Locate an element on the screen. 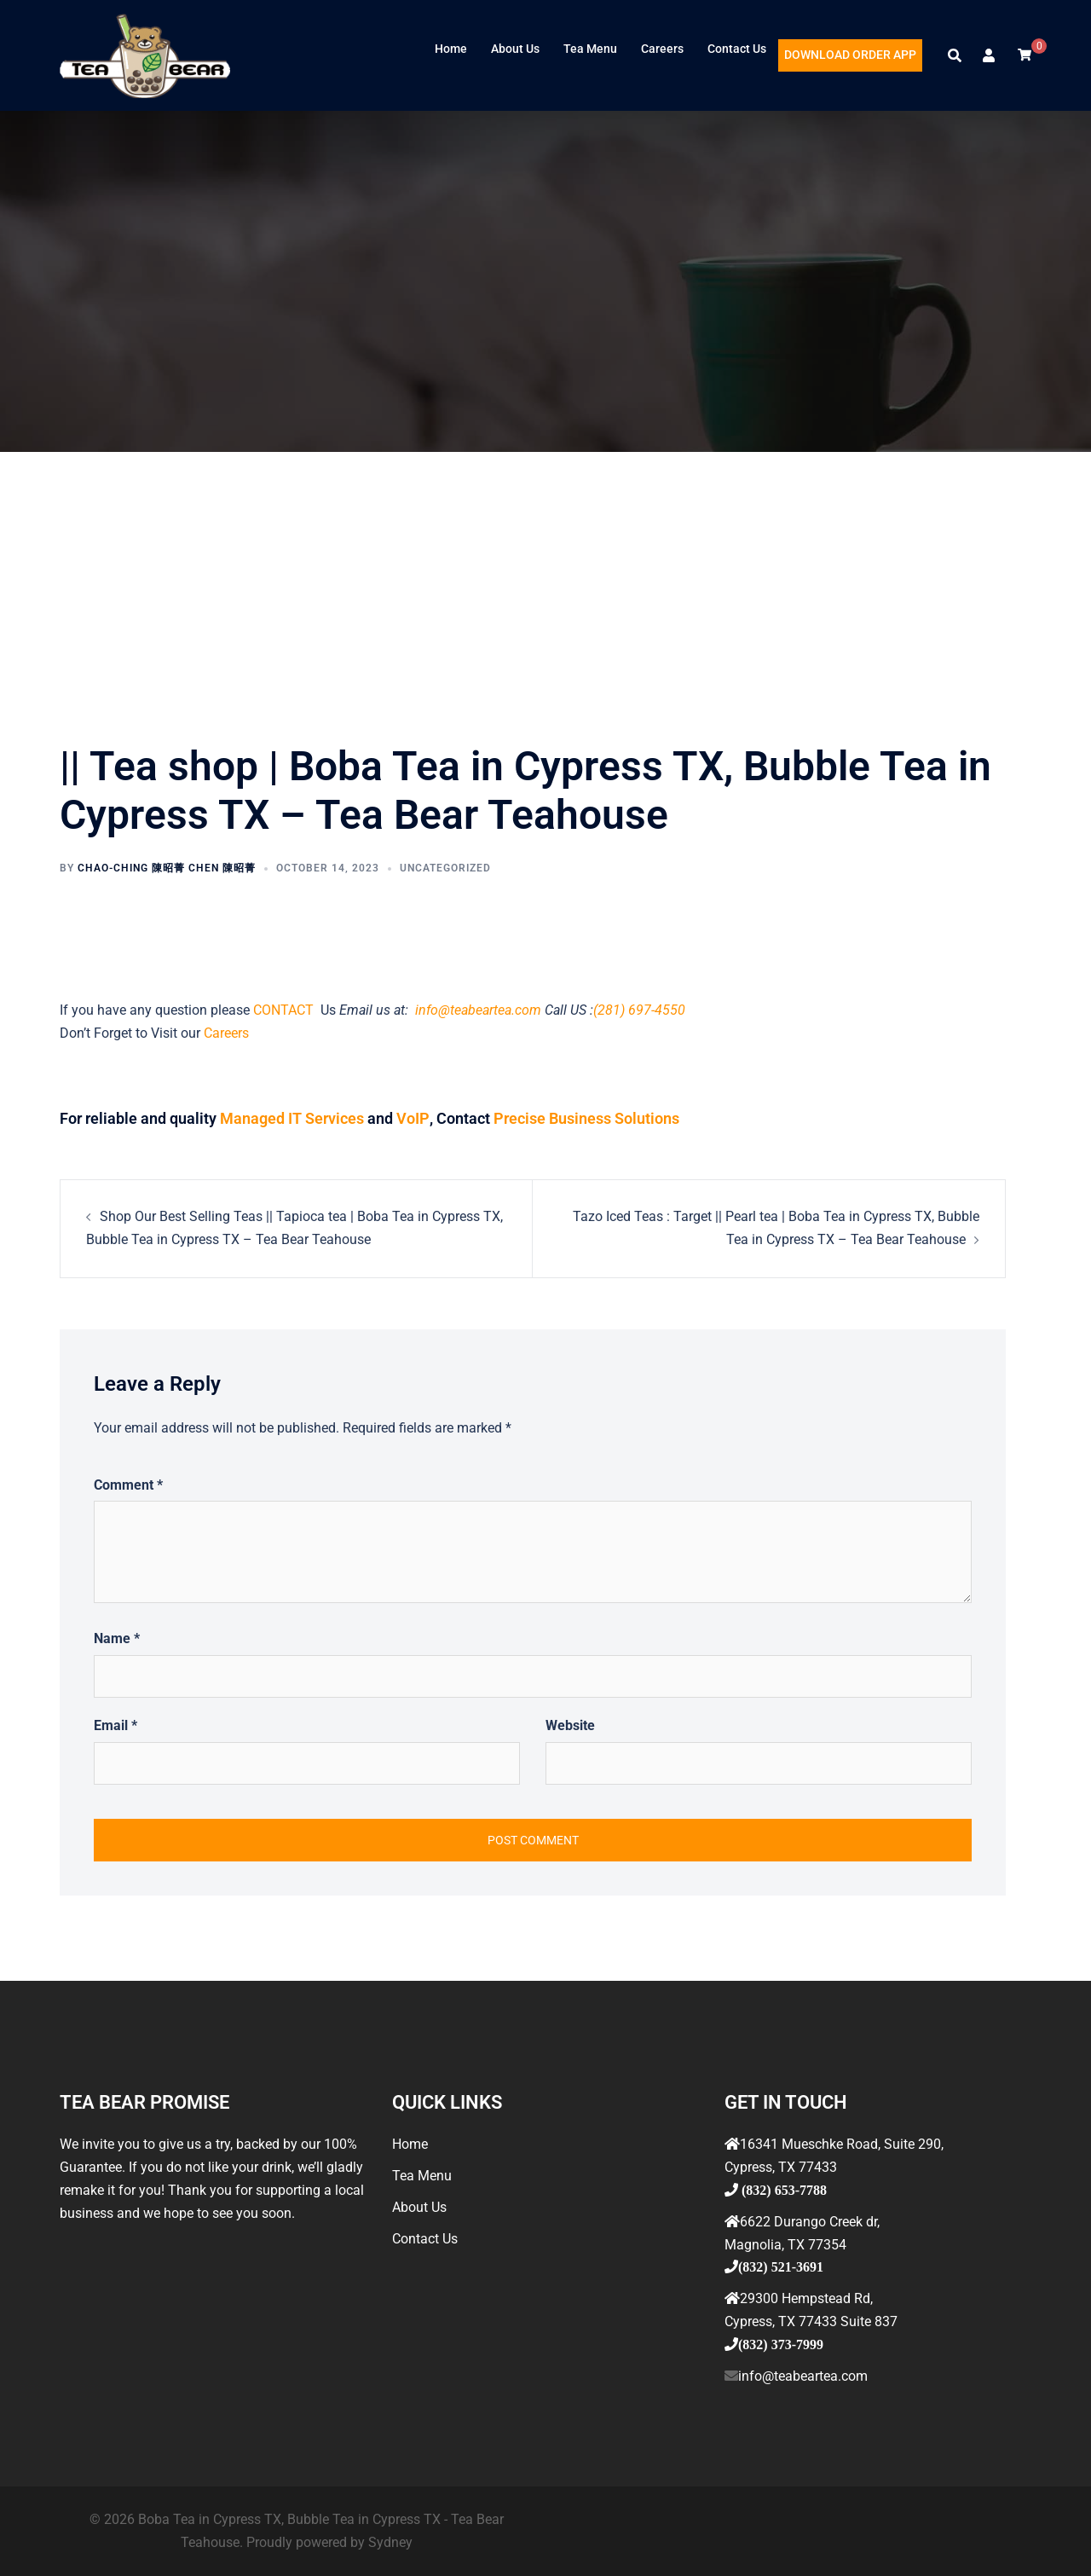 The image size is (1091, 2576). Careers is located at coordinates (662, 48).